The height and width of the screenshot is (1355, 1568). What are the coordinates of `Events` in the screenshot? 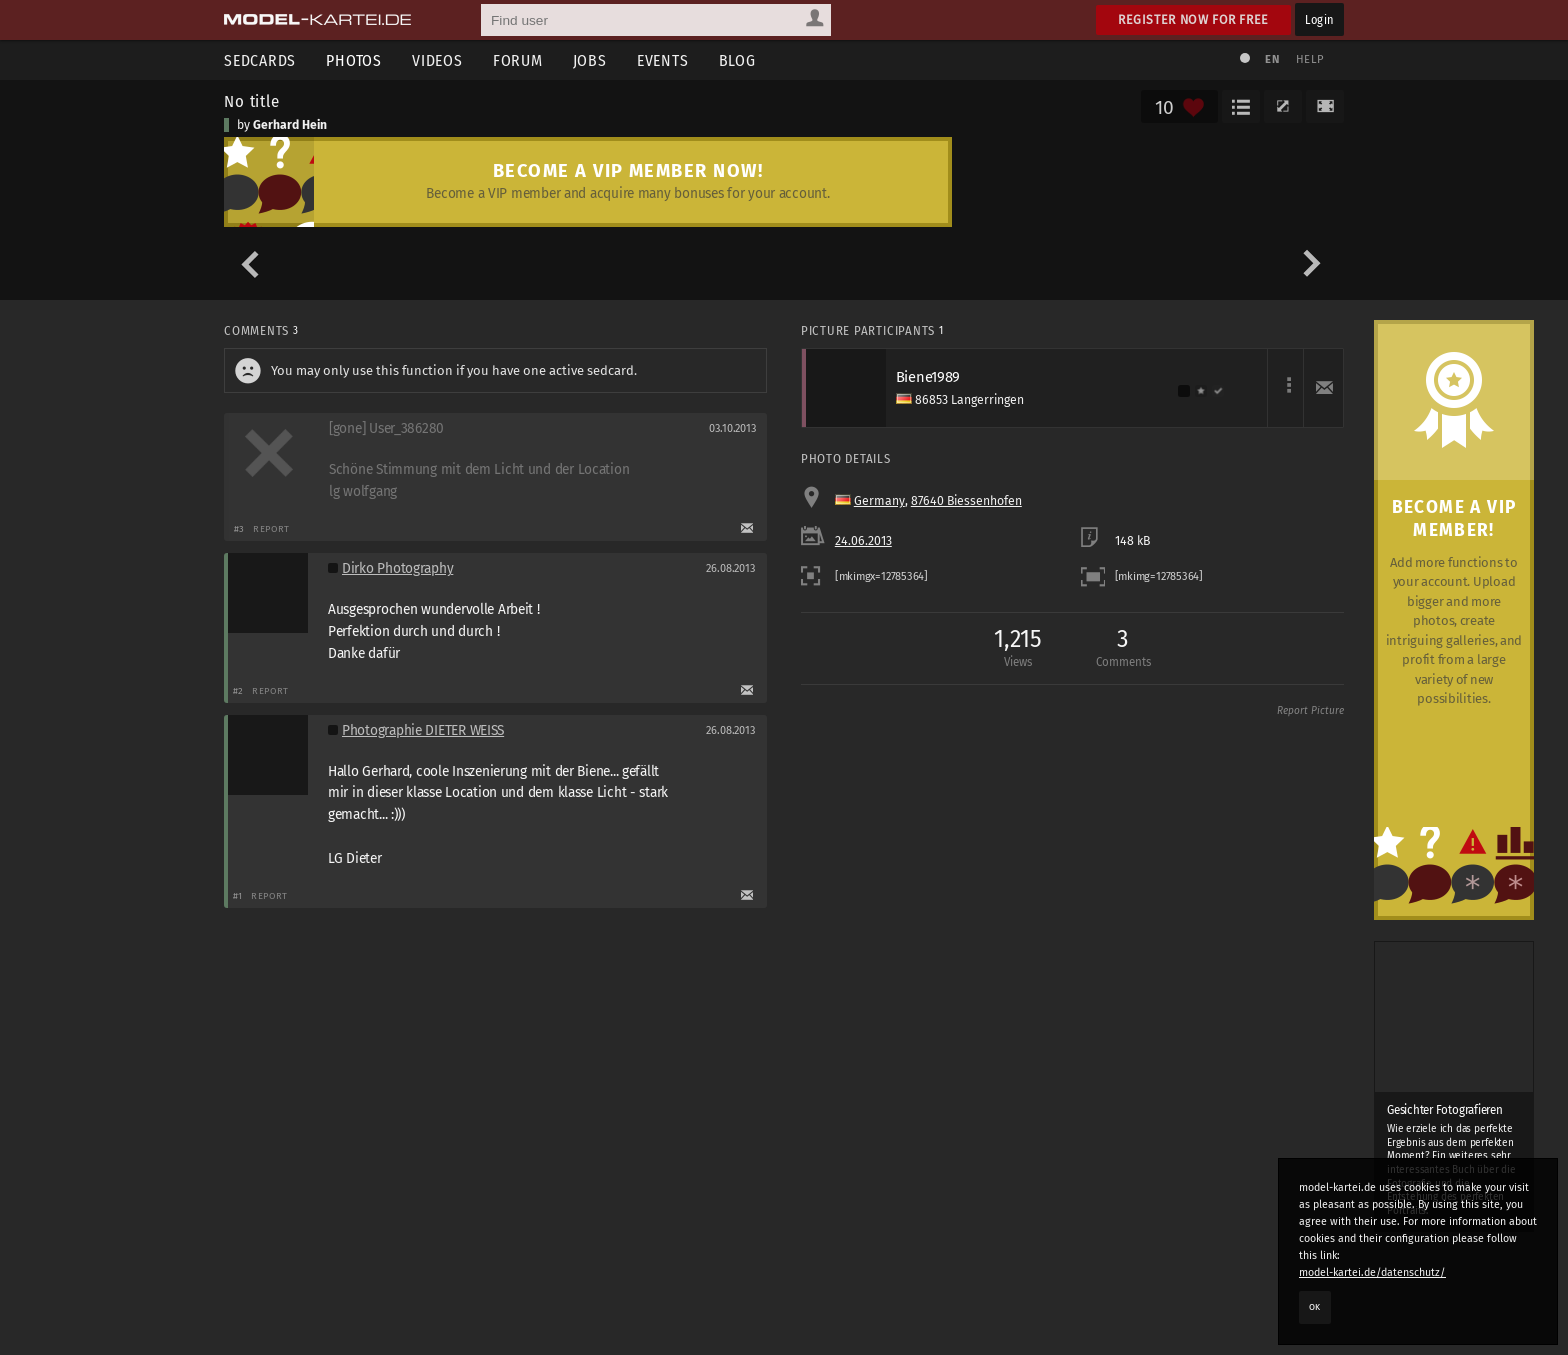 It's located at (663, 60).